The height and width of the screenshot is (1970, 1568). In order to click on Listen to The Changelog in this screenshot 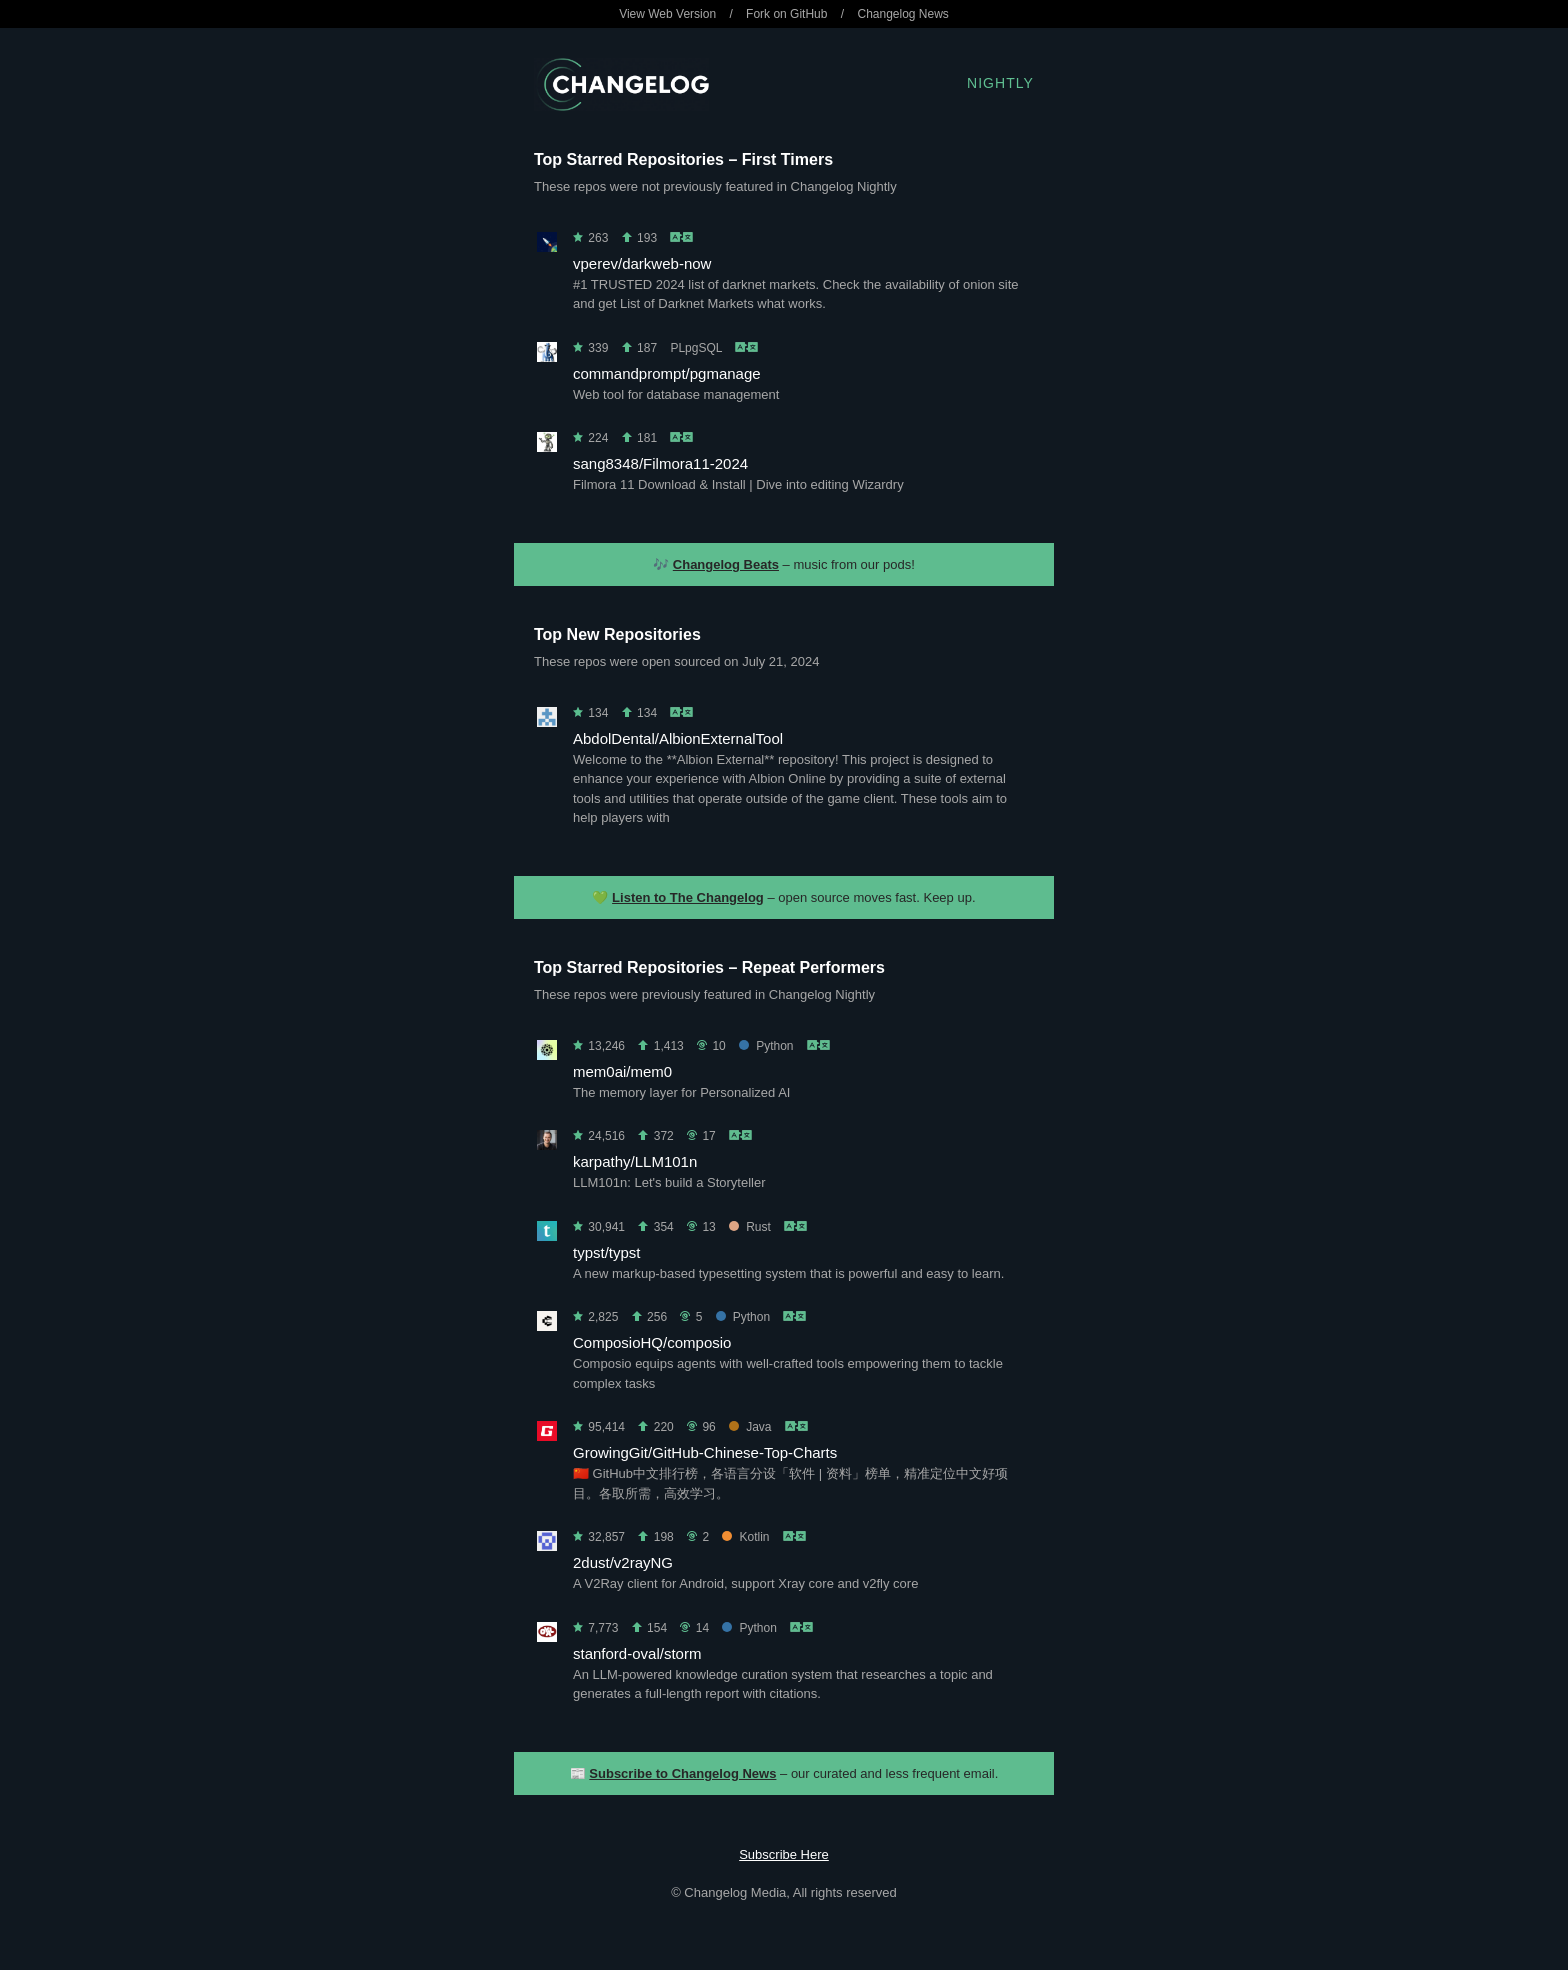, I will do `click(688, 897)`.